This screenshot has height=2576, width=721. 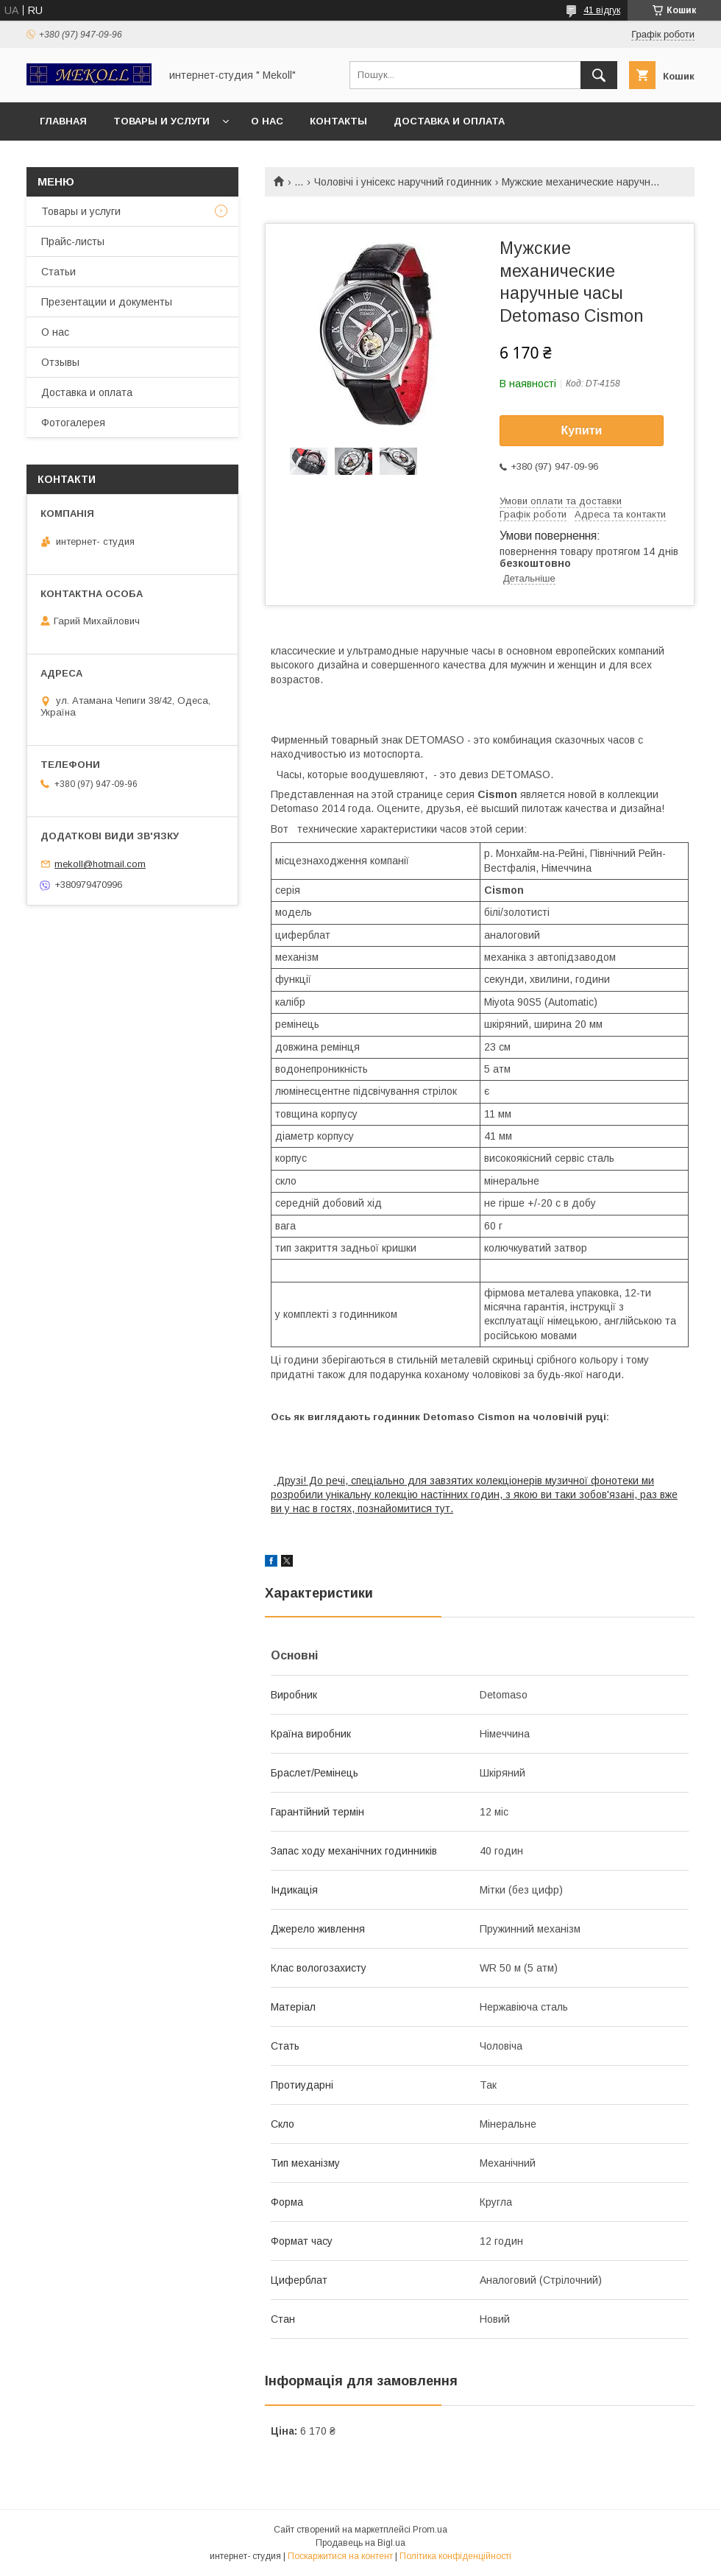 What do you see at coordinates (582, 430) in the screenshot?
I see `Купити` at bounding box center [582, 430].